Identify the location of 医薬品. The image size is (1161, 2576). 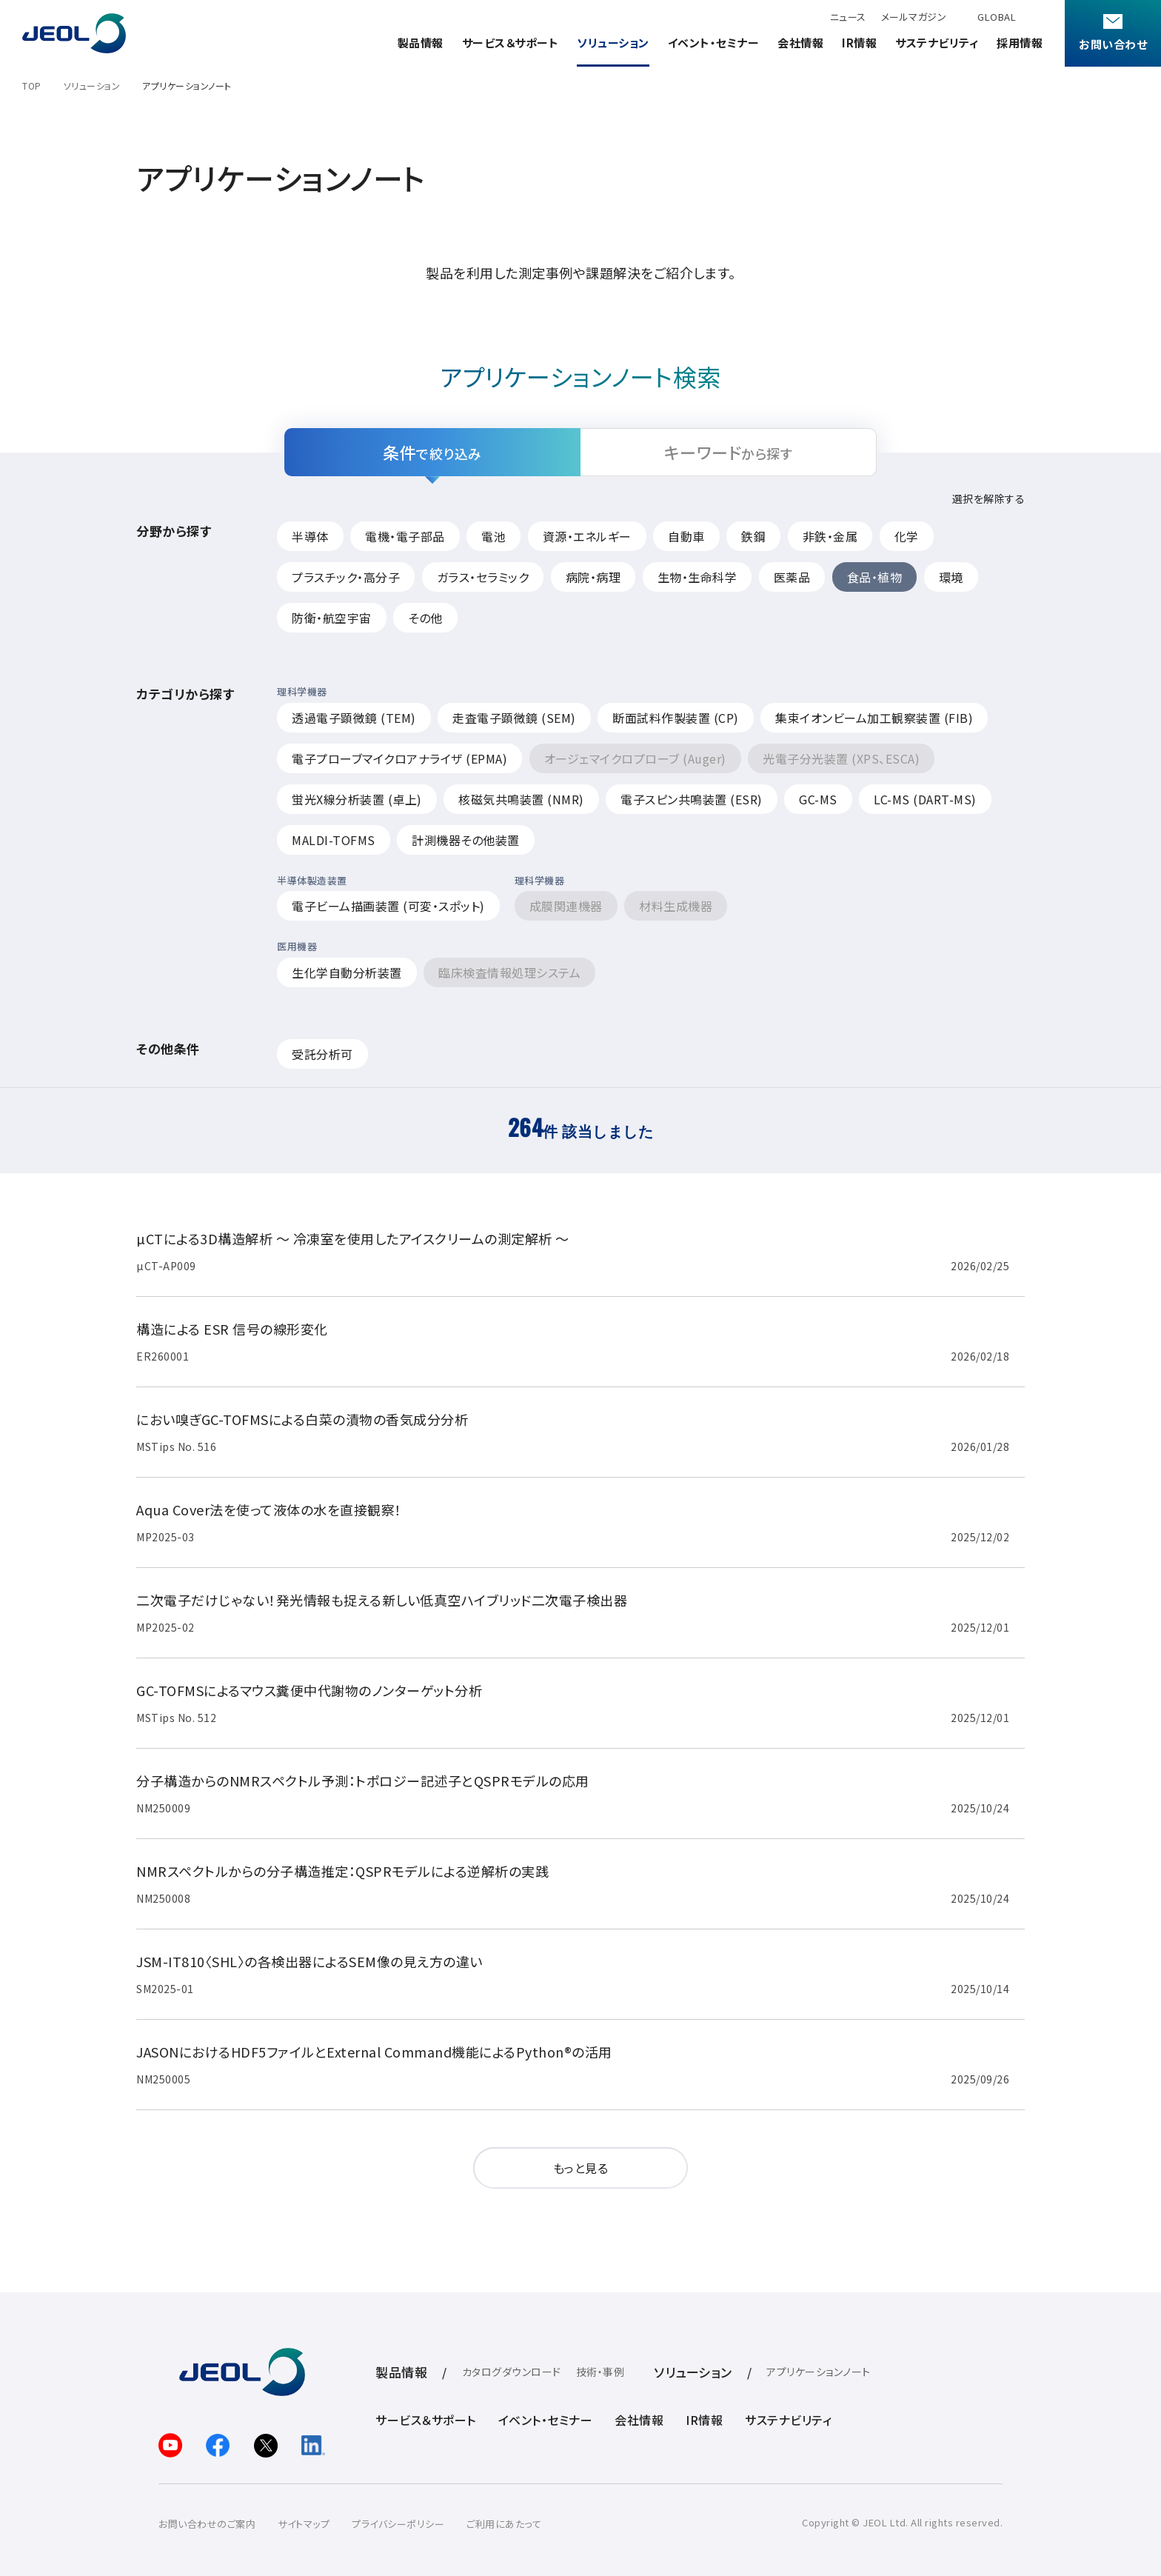
(792, 577).